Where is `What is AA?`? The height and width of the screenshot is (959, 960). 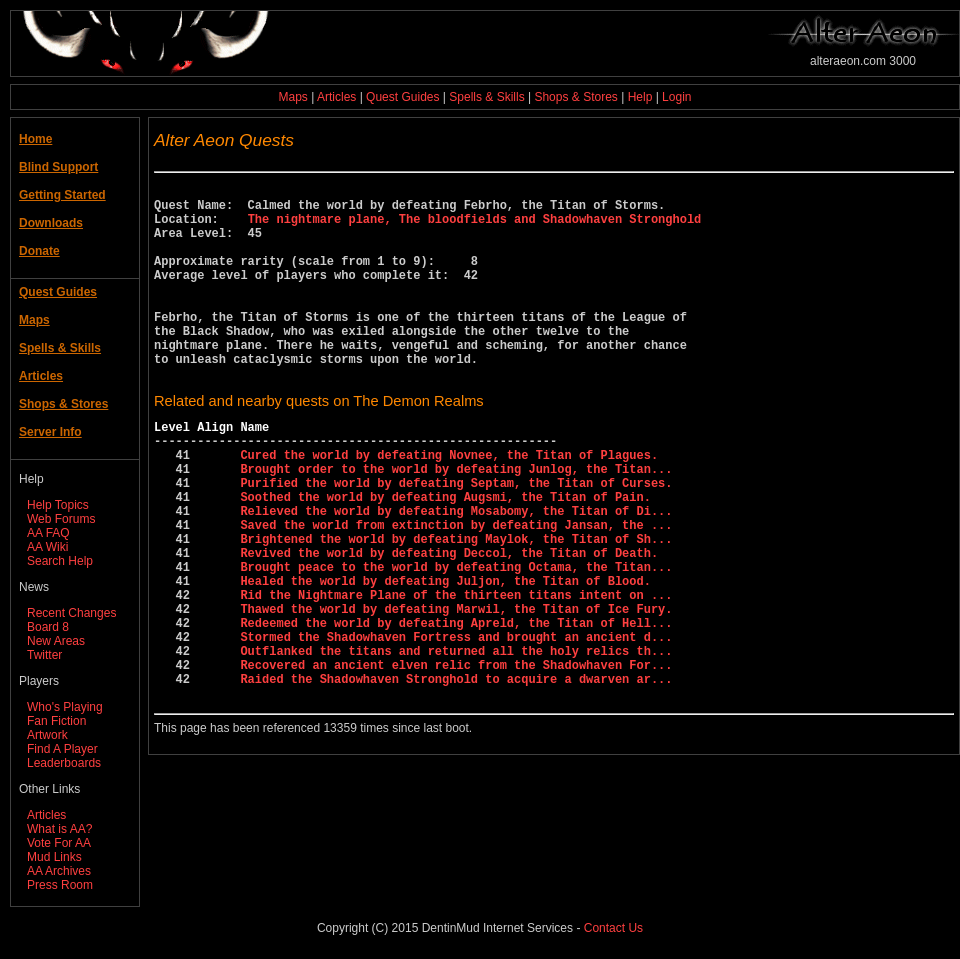
What is AA? is located at coordinates (59, 829).